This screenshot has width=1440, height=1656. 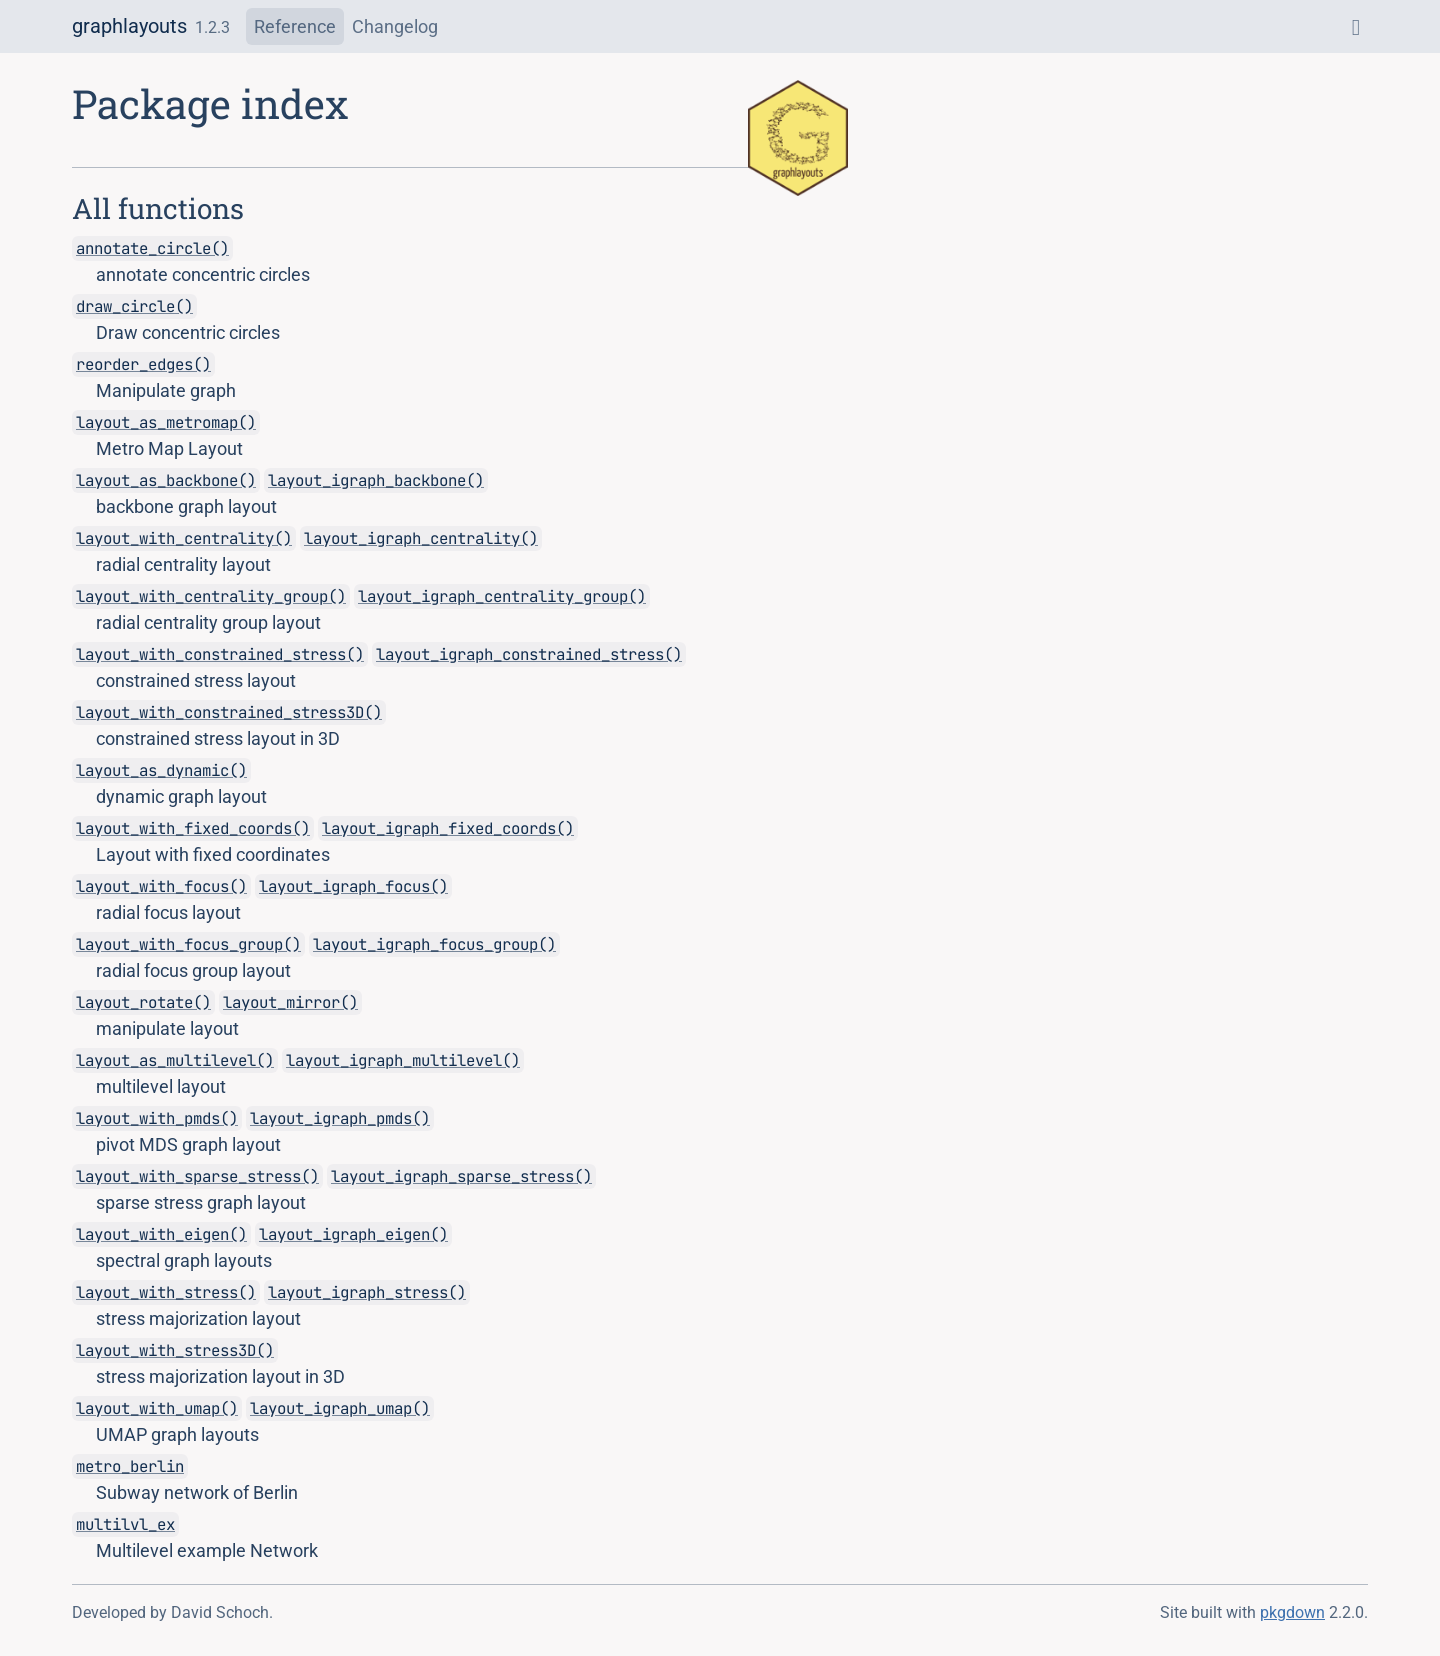 I want to click on annotate_circle(), so click(x=152, y=248).